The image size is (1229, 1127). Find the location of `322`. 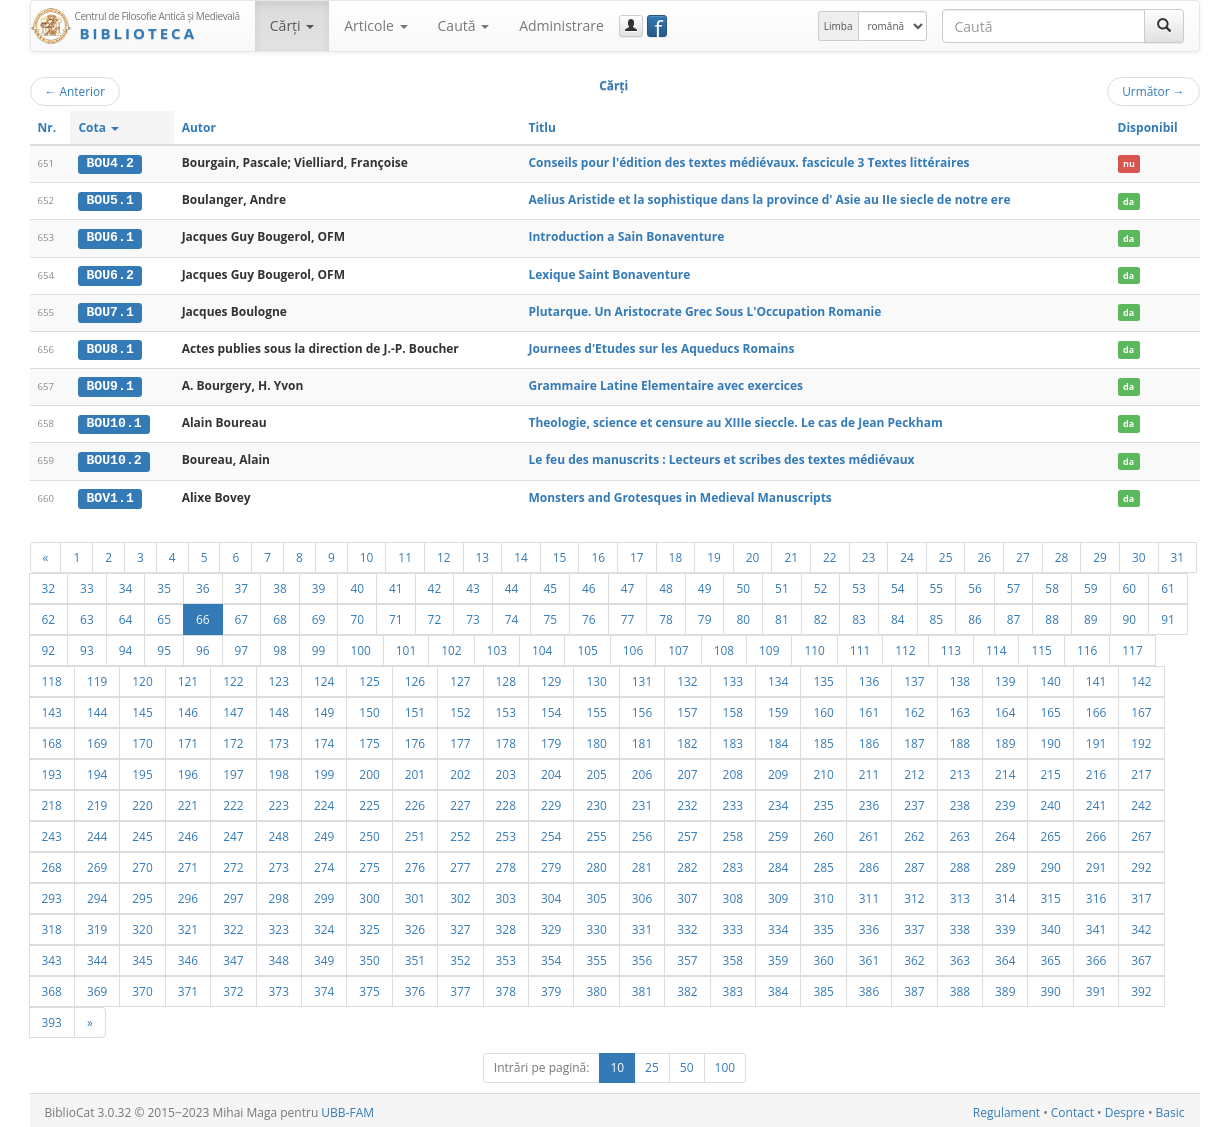

322 is located at coordinates (233, 925).